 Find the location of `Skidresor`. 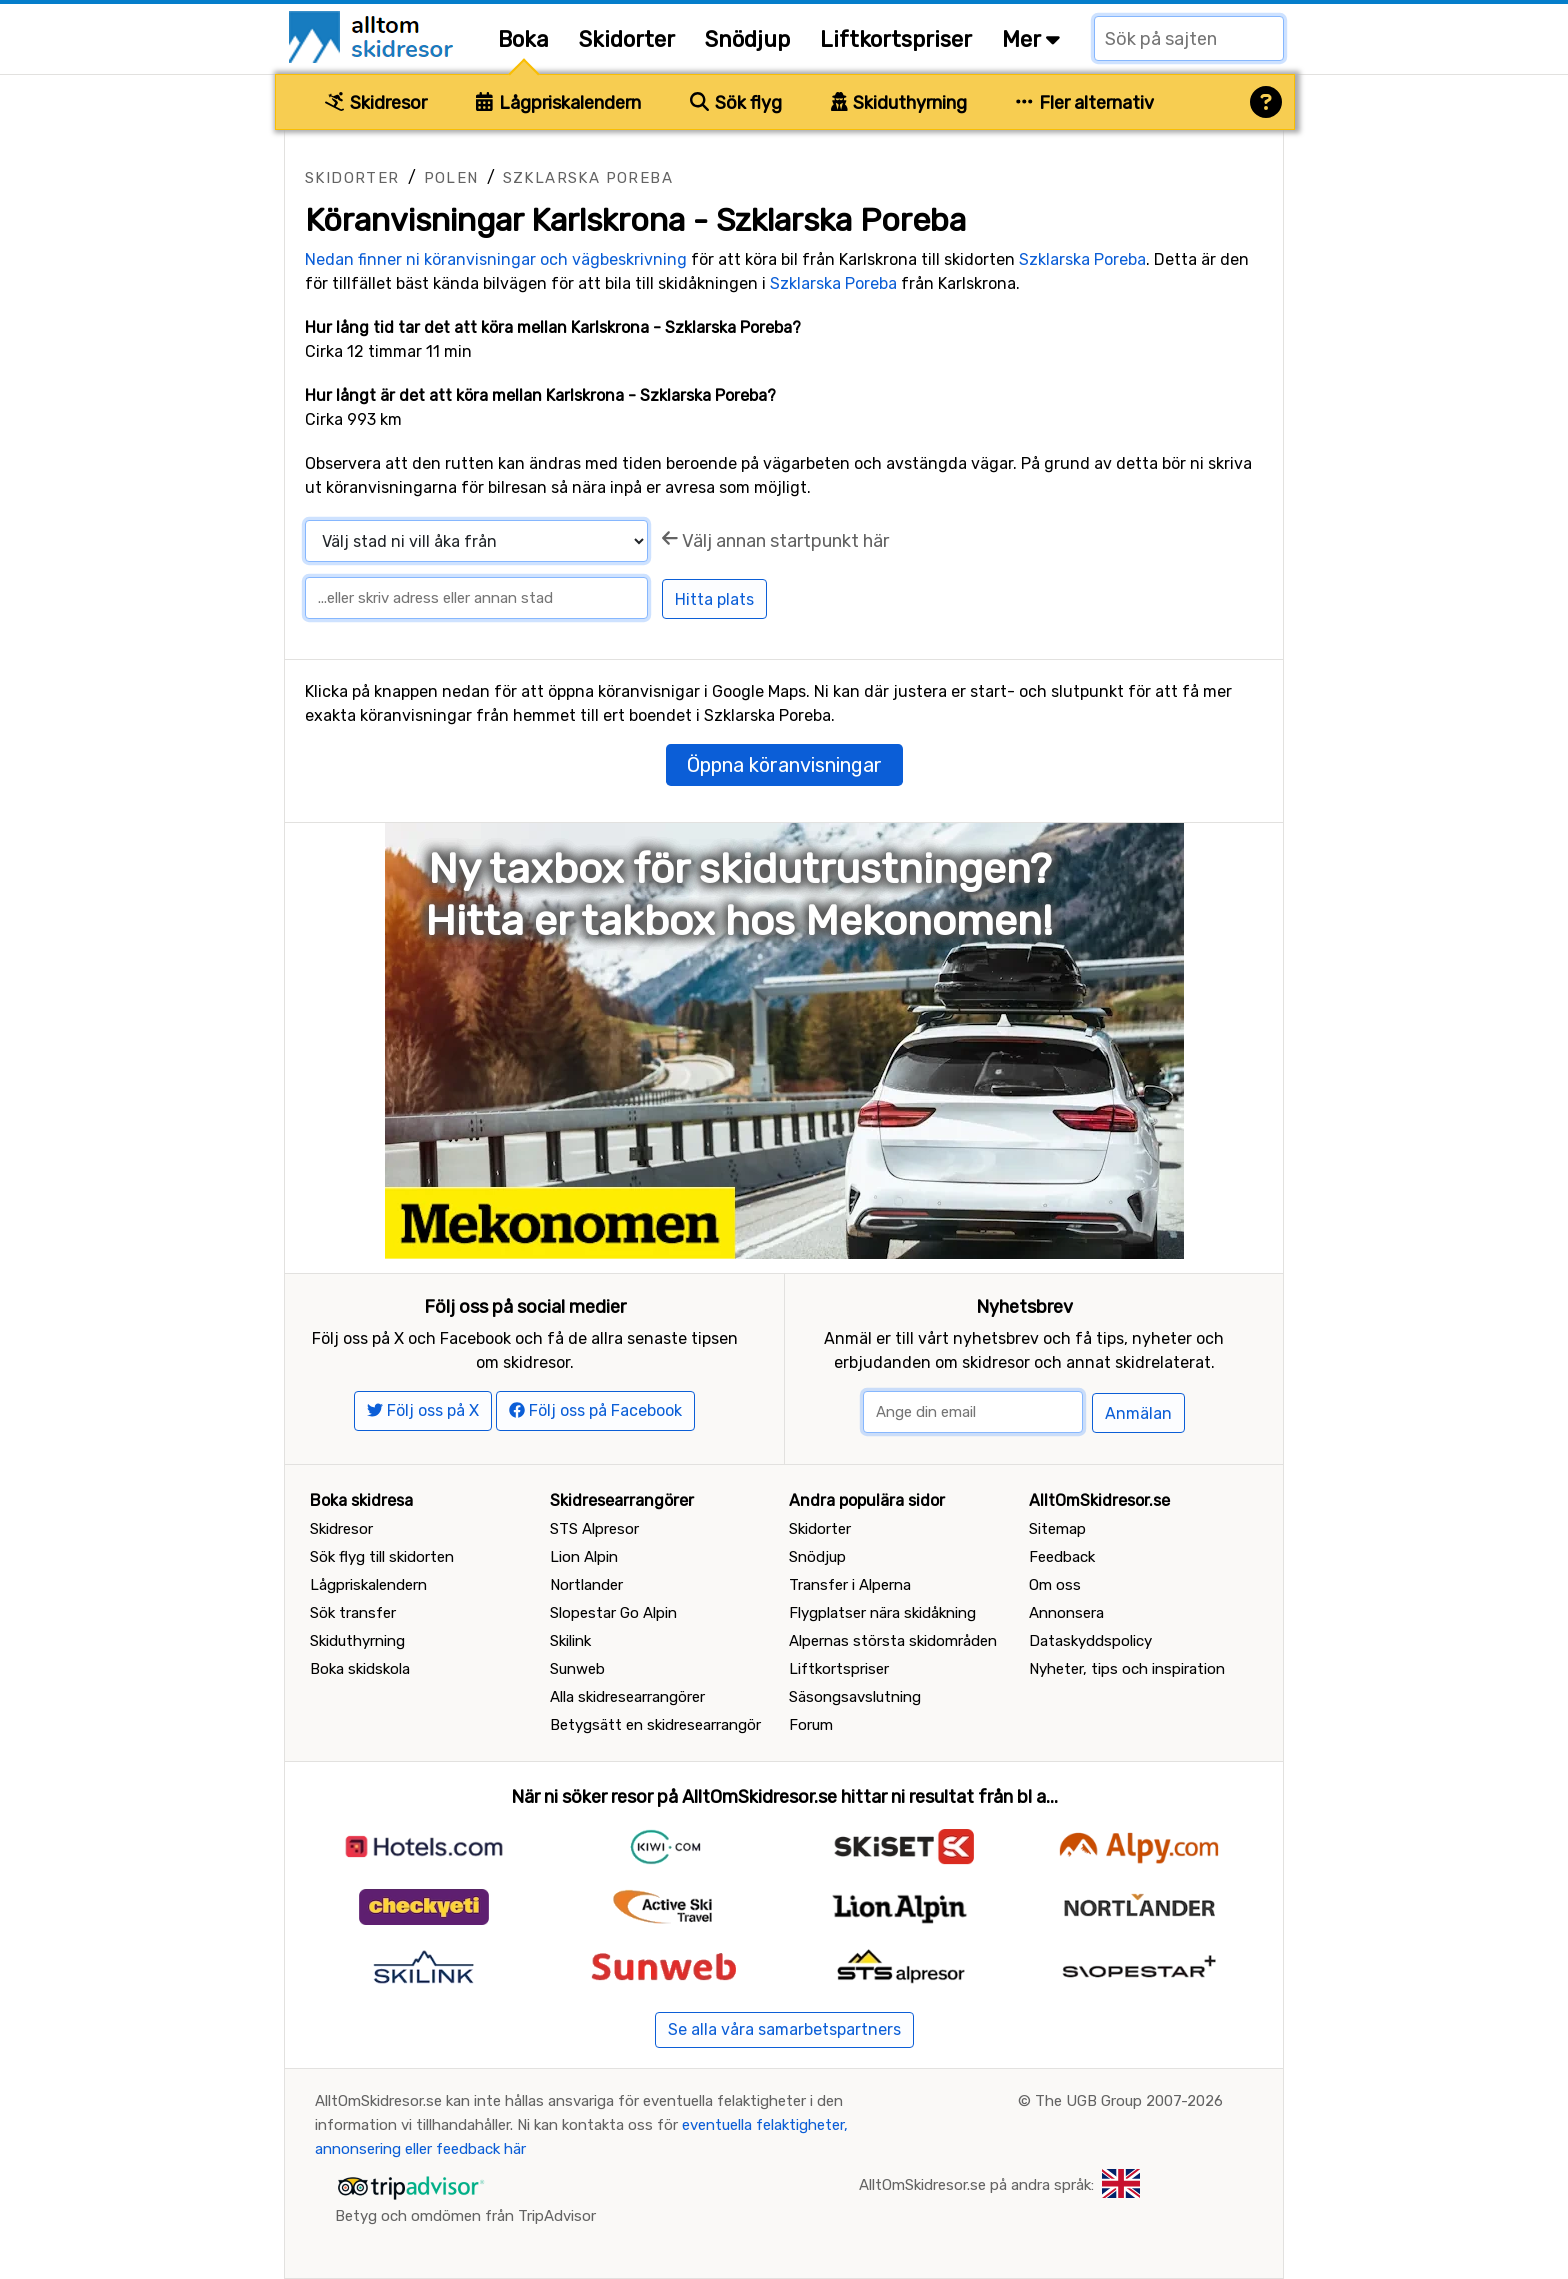

Skidresor is located at coordinates (376, 103).